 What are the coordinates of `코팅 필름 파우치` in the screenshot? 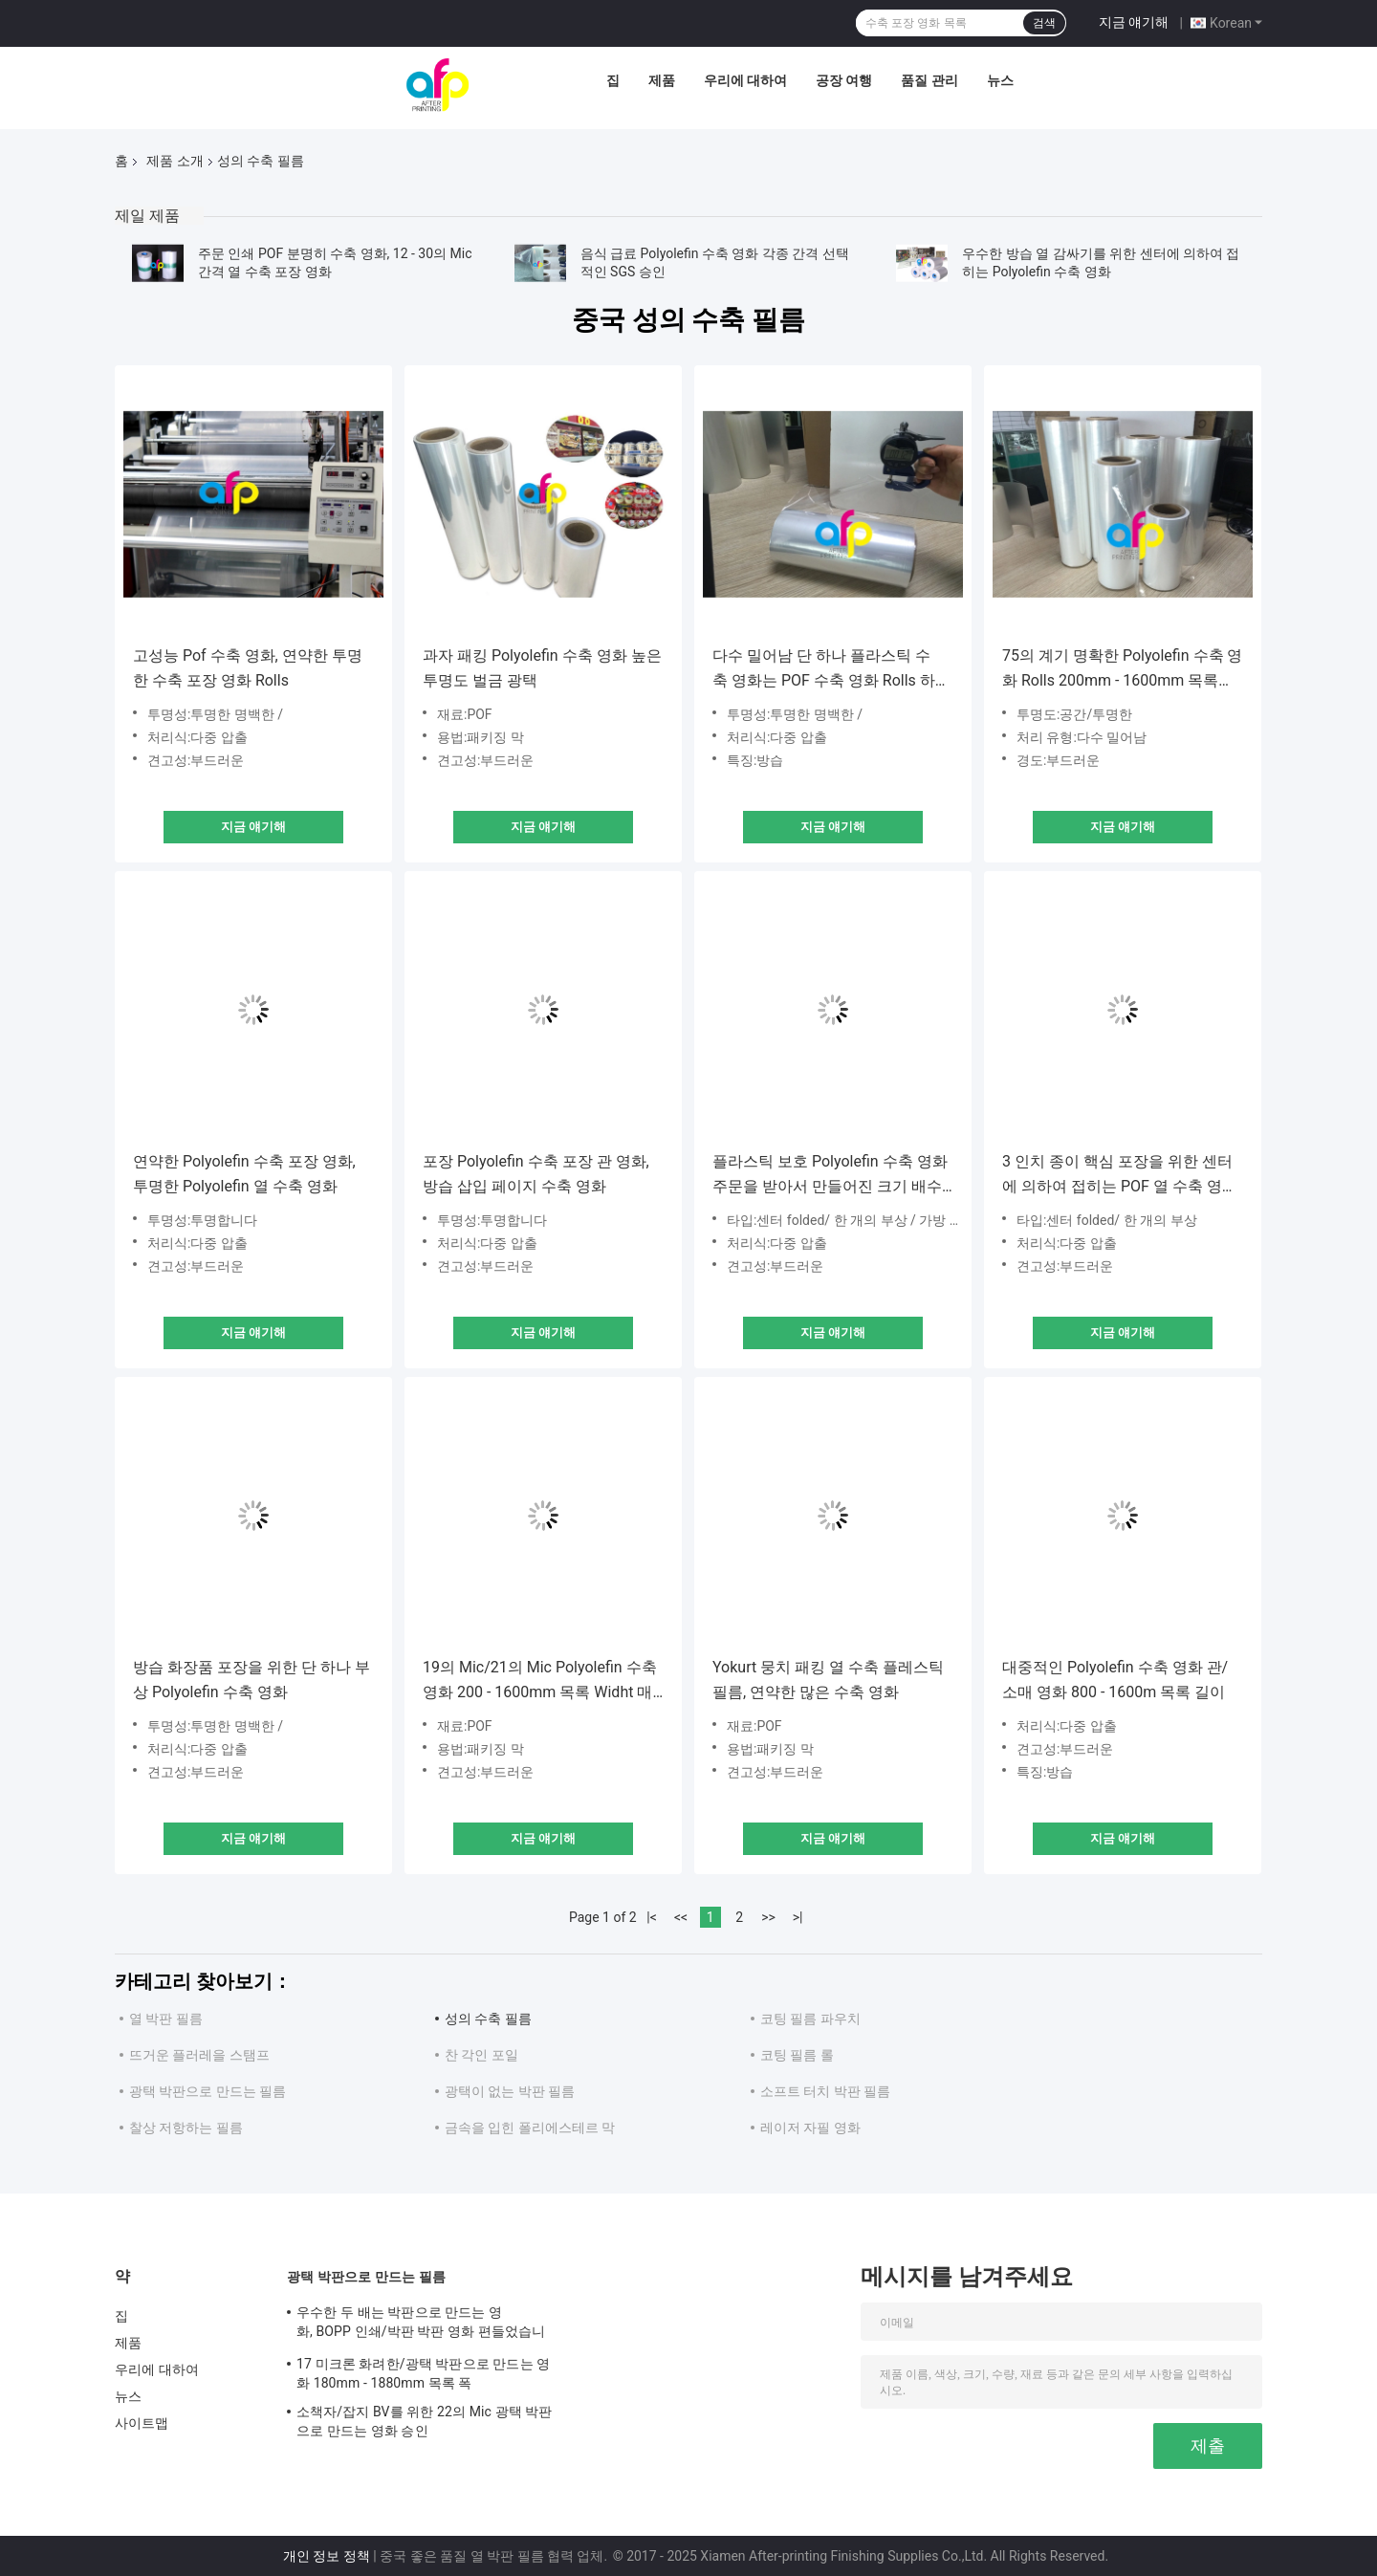 It's located at (810, 2018).